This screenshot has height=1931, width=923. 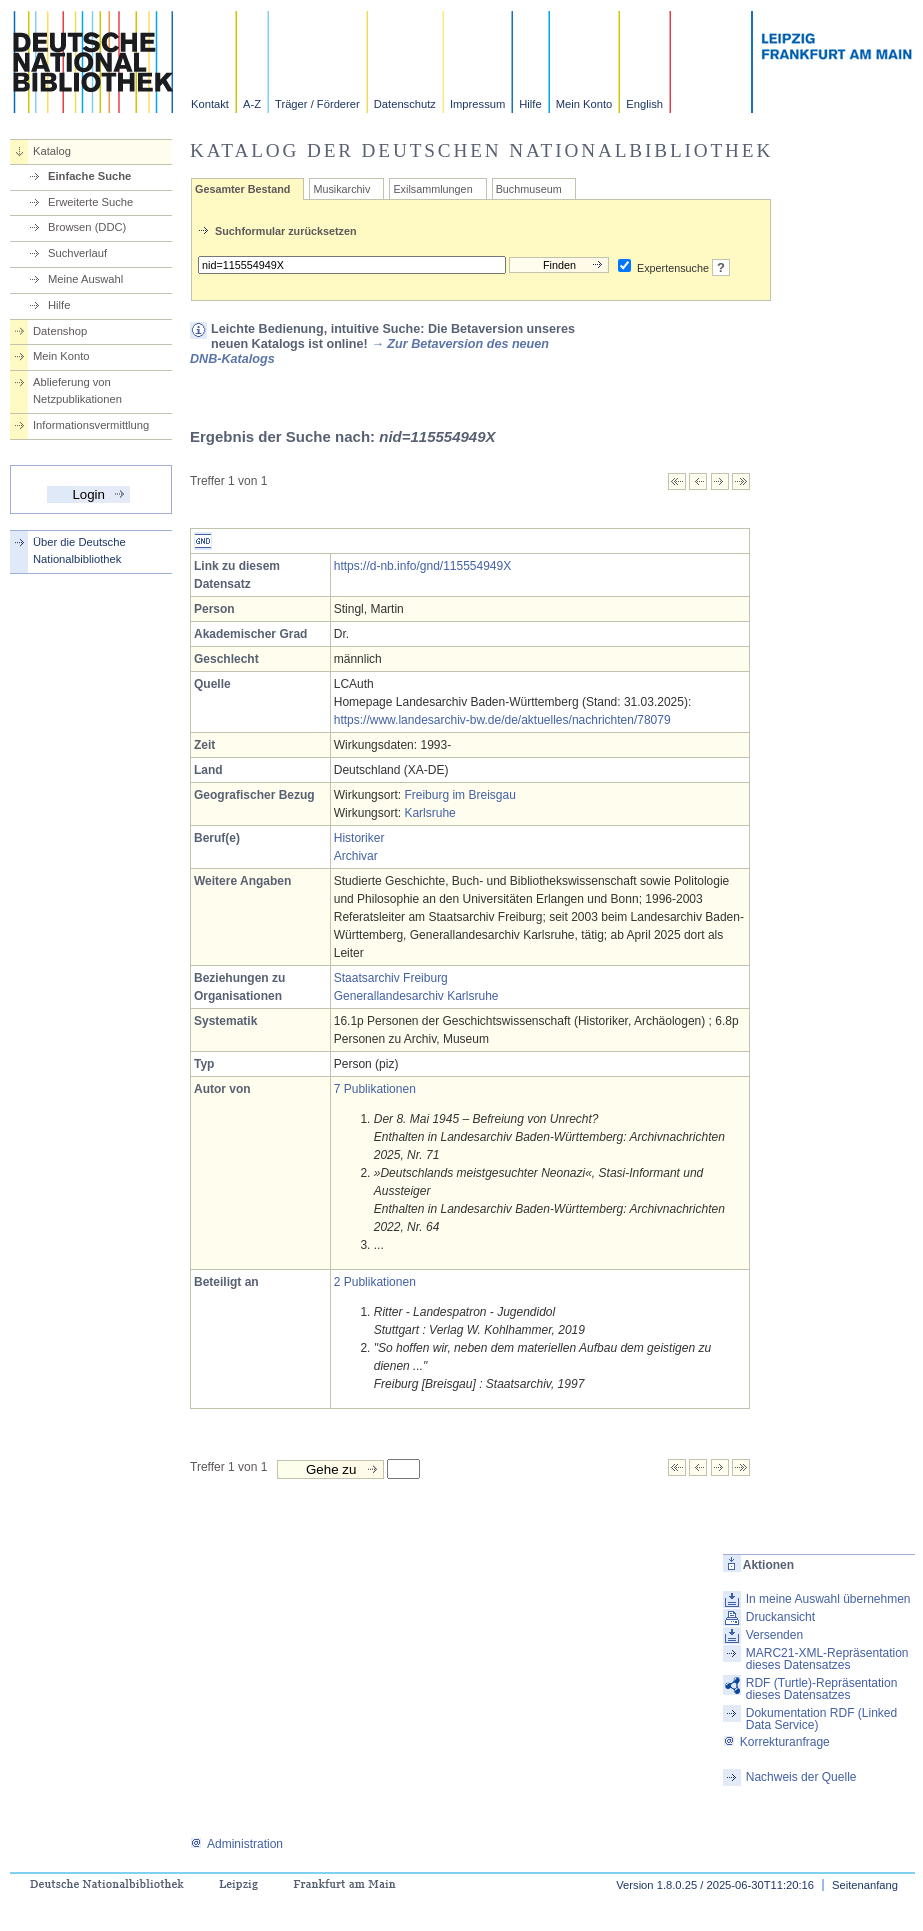 What do you see at coordinates (422, 566) in the screenshot?
I see `https://d-nb.info/gnd/115554949X` at bounding box center [422, 566].